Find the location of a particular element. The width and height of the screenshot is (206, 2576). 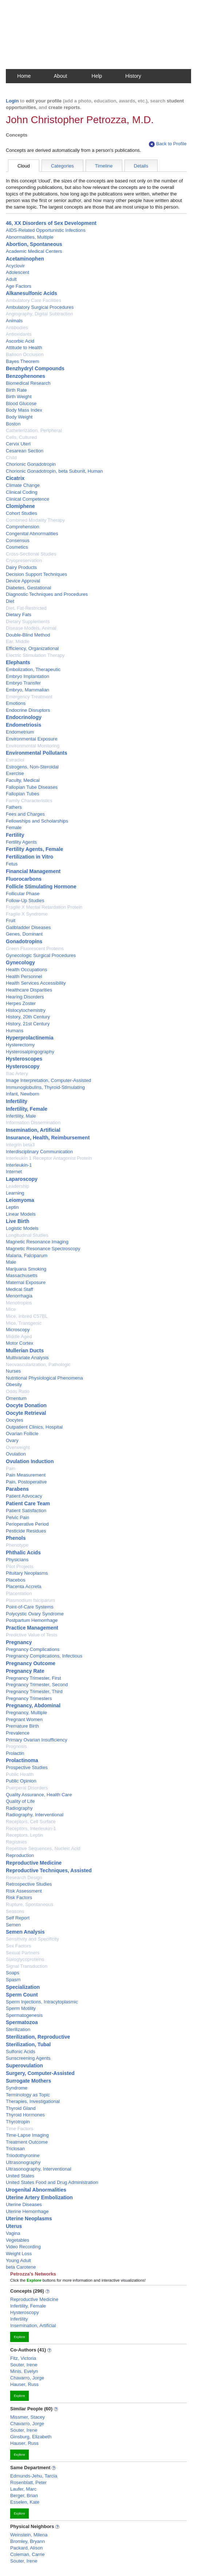

Faculty, Medical is located at coordinates (23, 780).